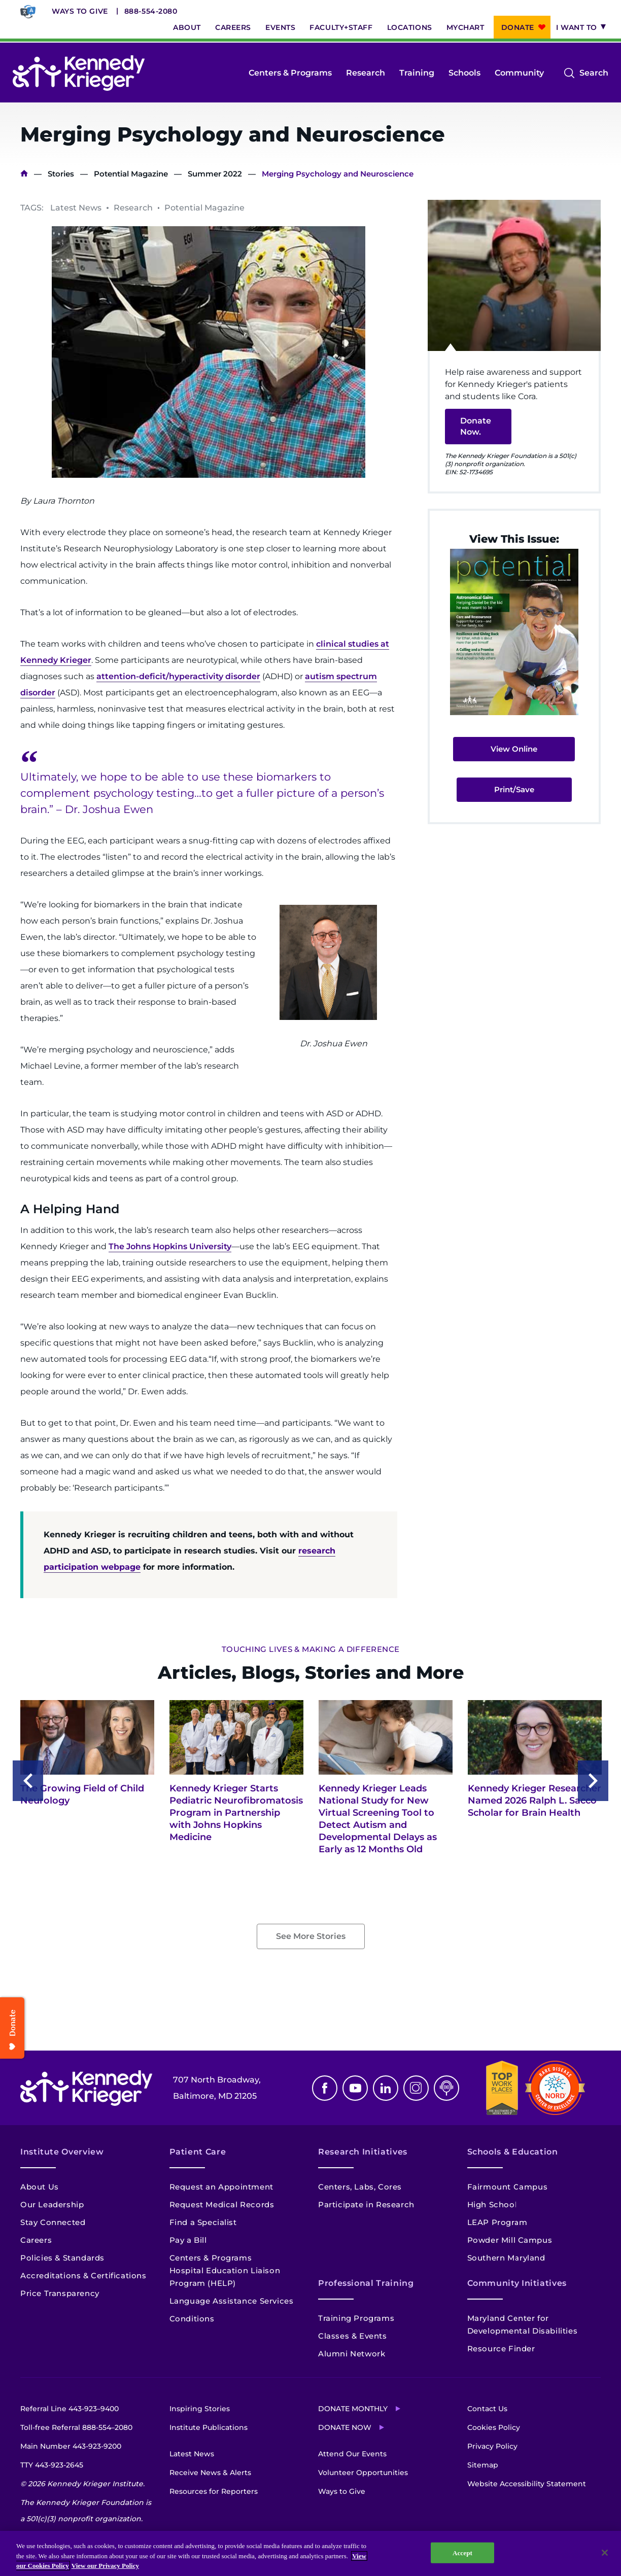 The image size is (621, 2576). I want to click on Schools, so click(464, 73).